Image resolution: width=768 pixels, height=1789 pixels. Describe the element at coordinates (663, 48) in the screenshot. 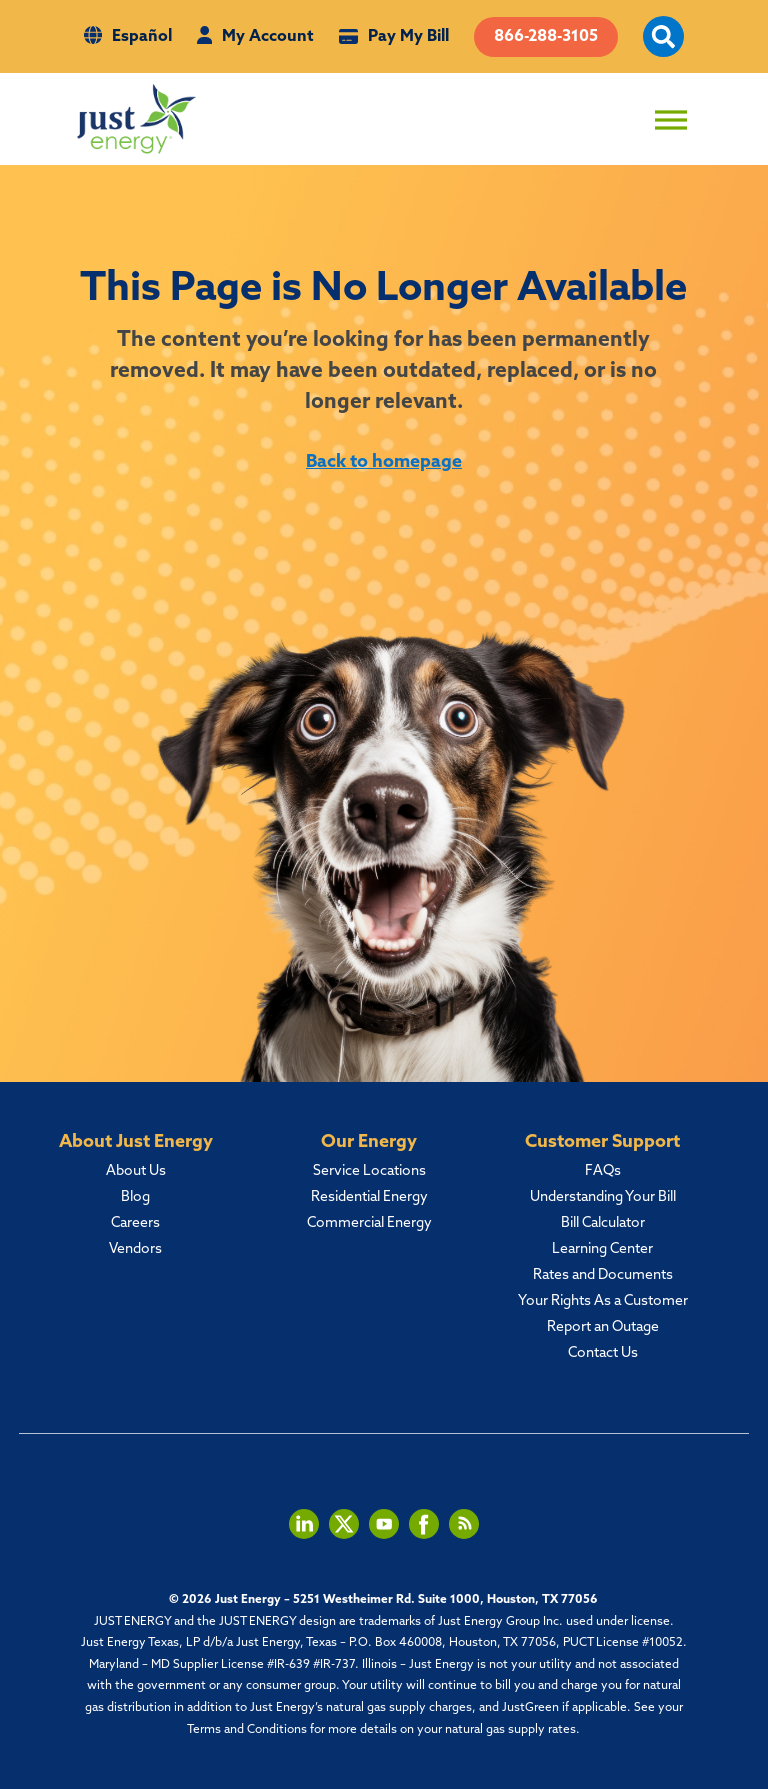

I see `[open site search]` at that location.